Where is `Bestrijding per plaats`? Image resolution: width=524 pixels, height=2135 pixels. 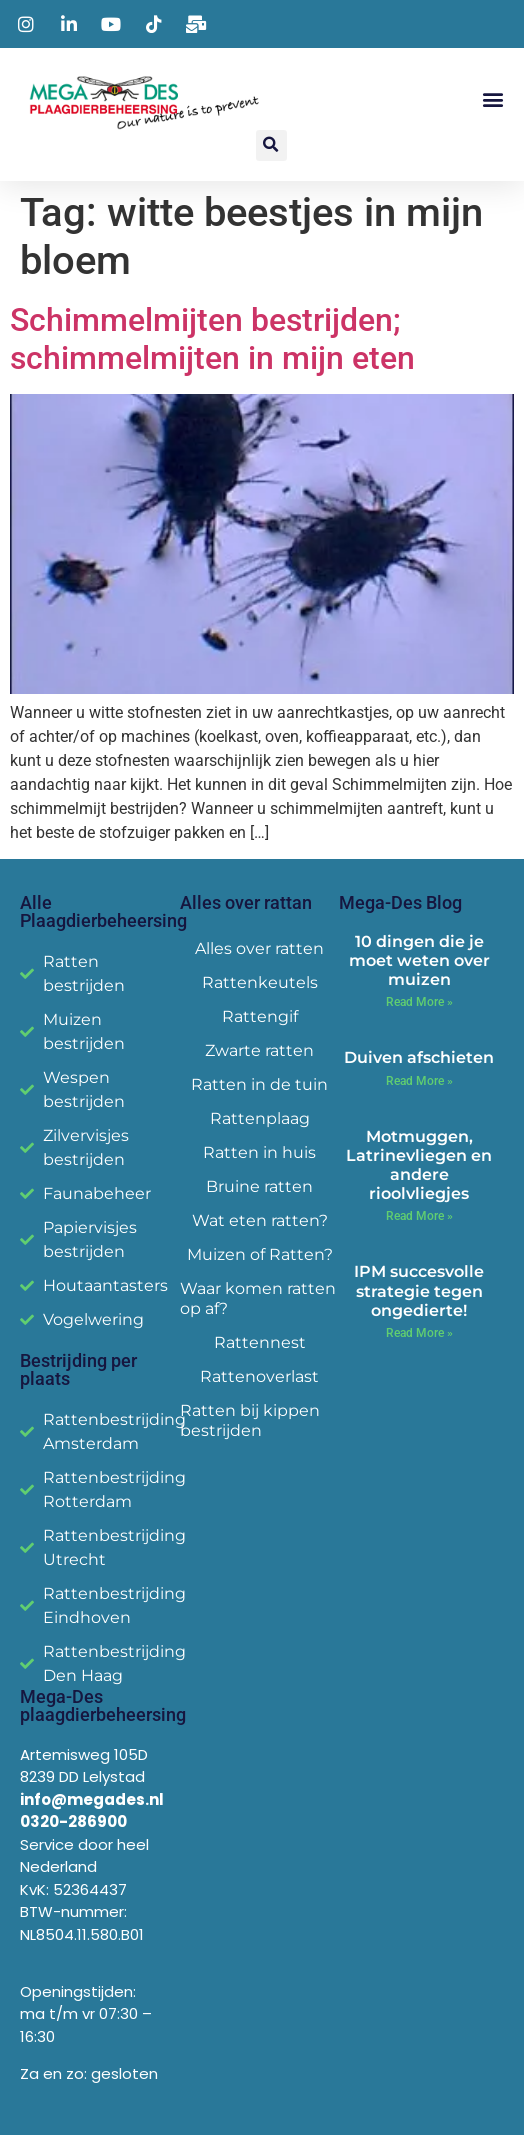
Bestrijding per plaats is located at coordinates (78, 1369).